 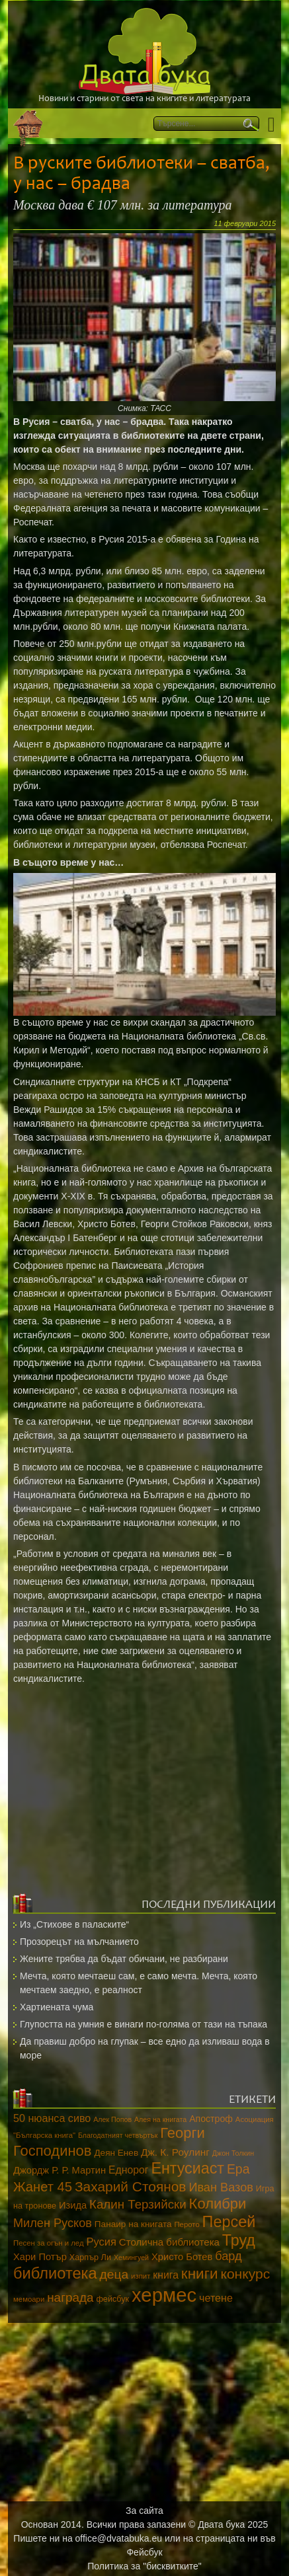 What do you see at coordinates (101, 2242) in the screenshot?
I see `Русия [Русия (22 обекти)]` at bounding box center [101, 2242].